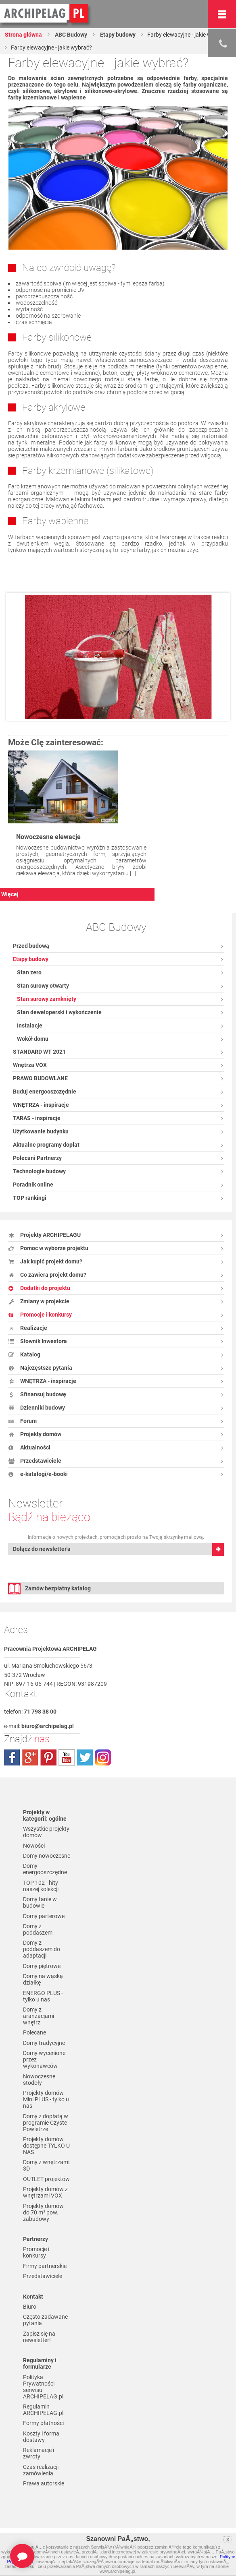 The image size is (236, 2576). I want to click on ENERGO PLUS - tylko u nas, so click(43, 1996).